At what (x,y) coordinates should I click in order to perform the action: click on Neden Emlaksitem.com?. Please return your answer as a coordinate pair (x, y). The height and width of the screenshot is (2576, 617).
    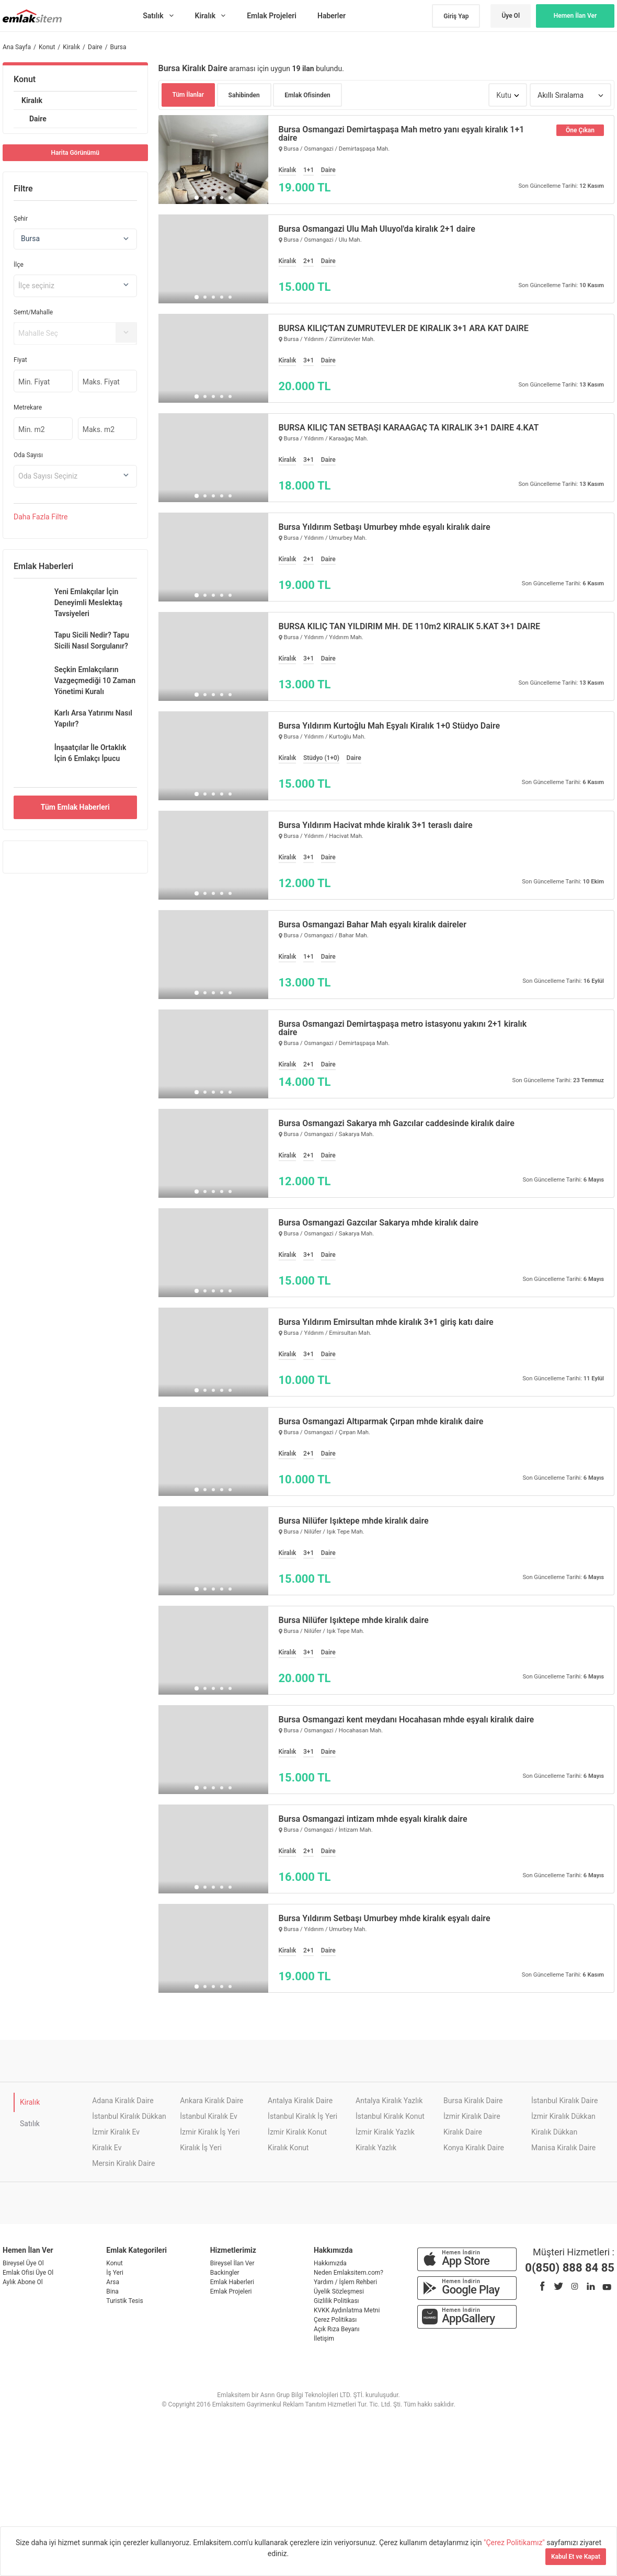
    Looking at the image, I should click on (348, 2272).